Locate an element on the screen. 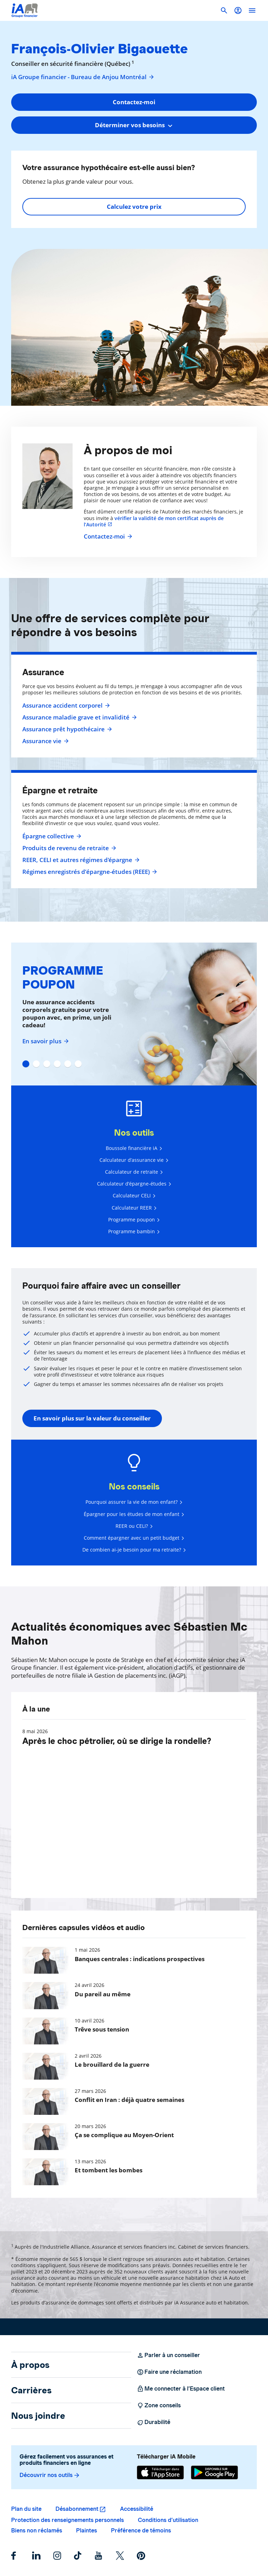  Préférence de témoins is located at coordinates (141, 2530).